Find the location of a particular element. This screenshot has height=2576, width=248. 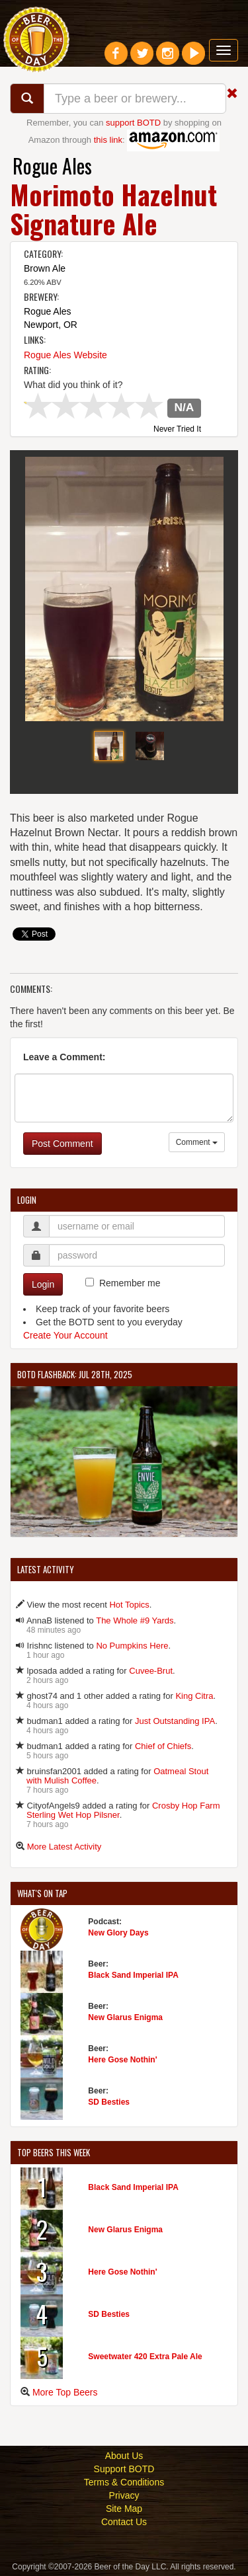

this link is located at coordinates (108, 140).